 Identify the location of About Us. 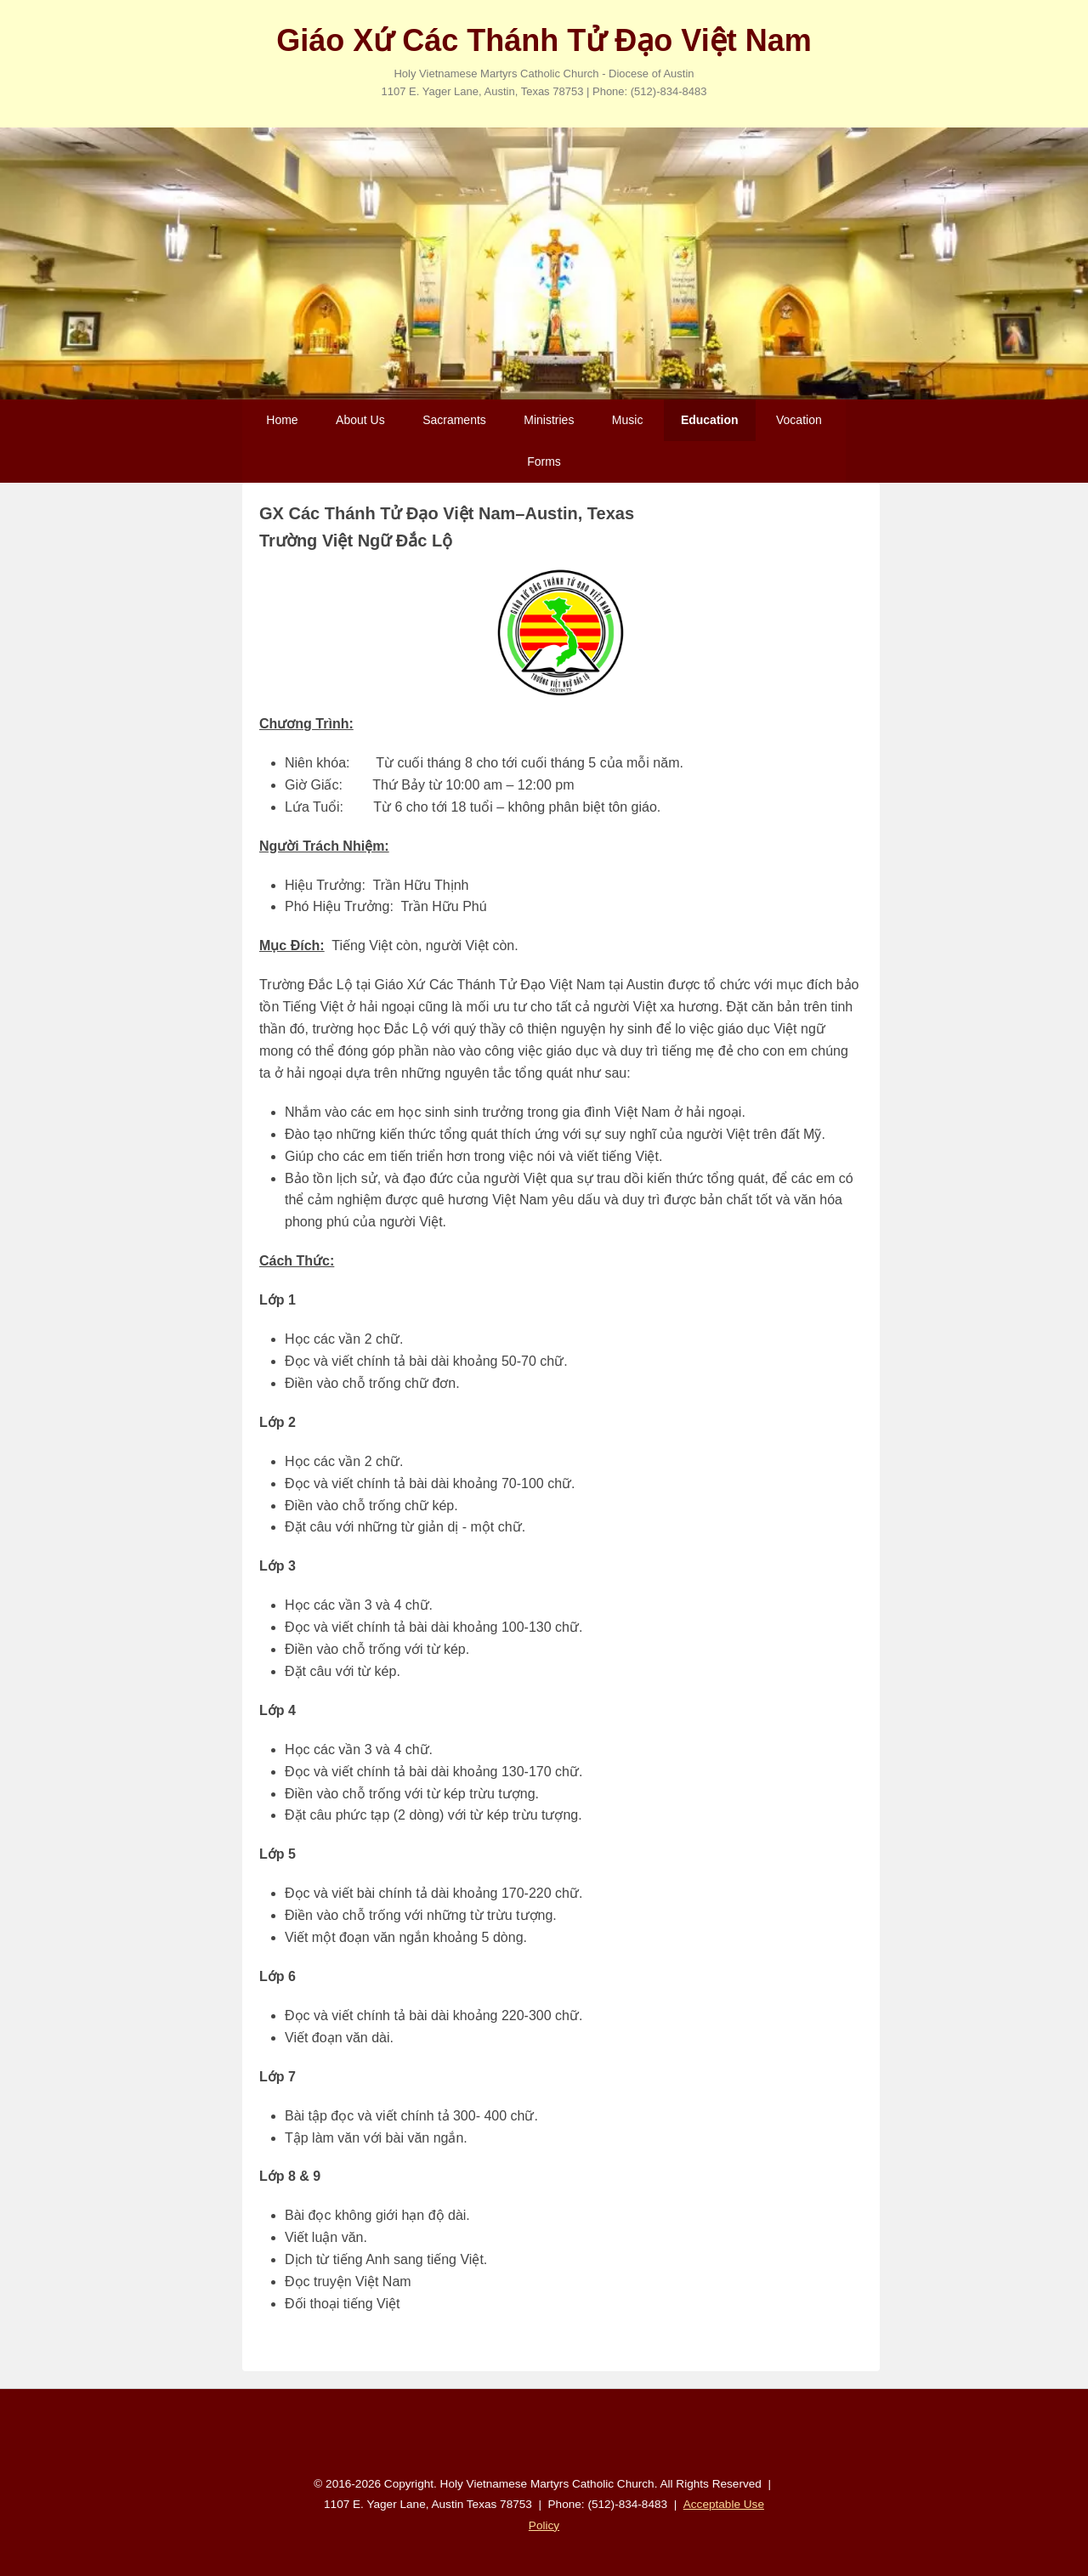
(360, 420).